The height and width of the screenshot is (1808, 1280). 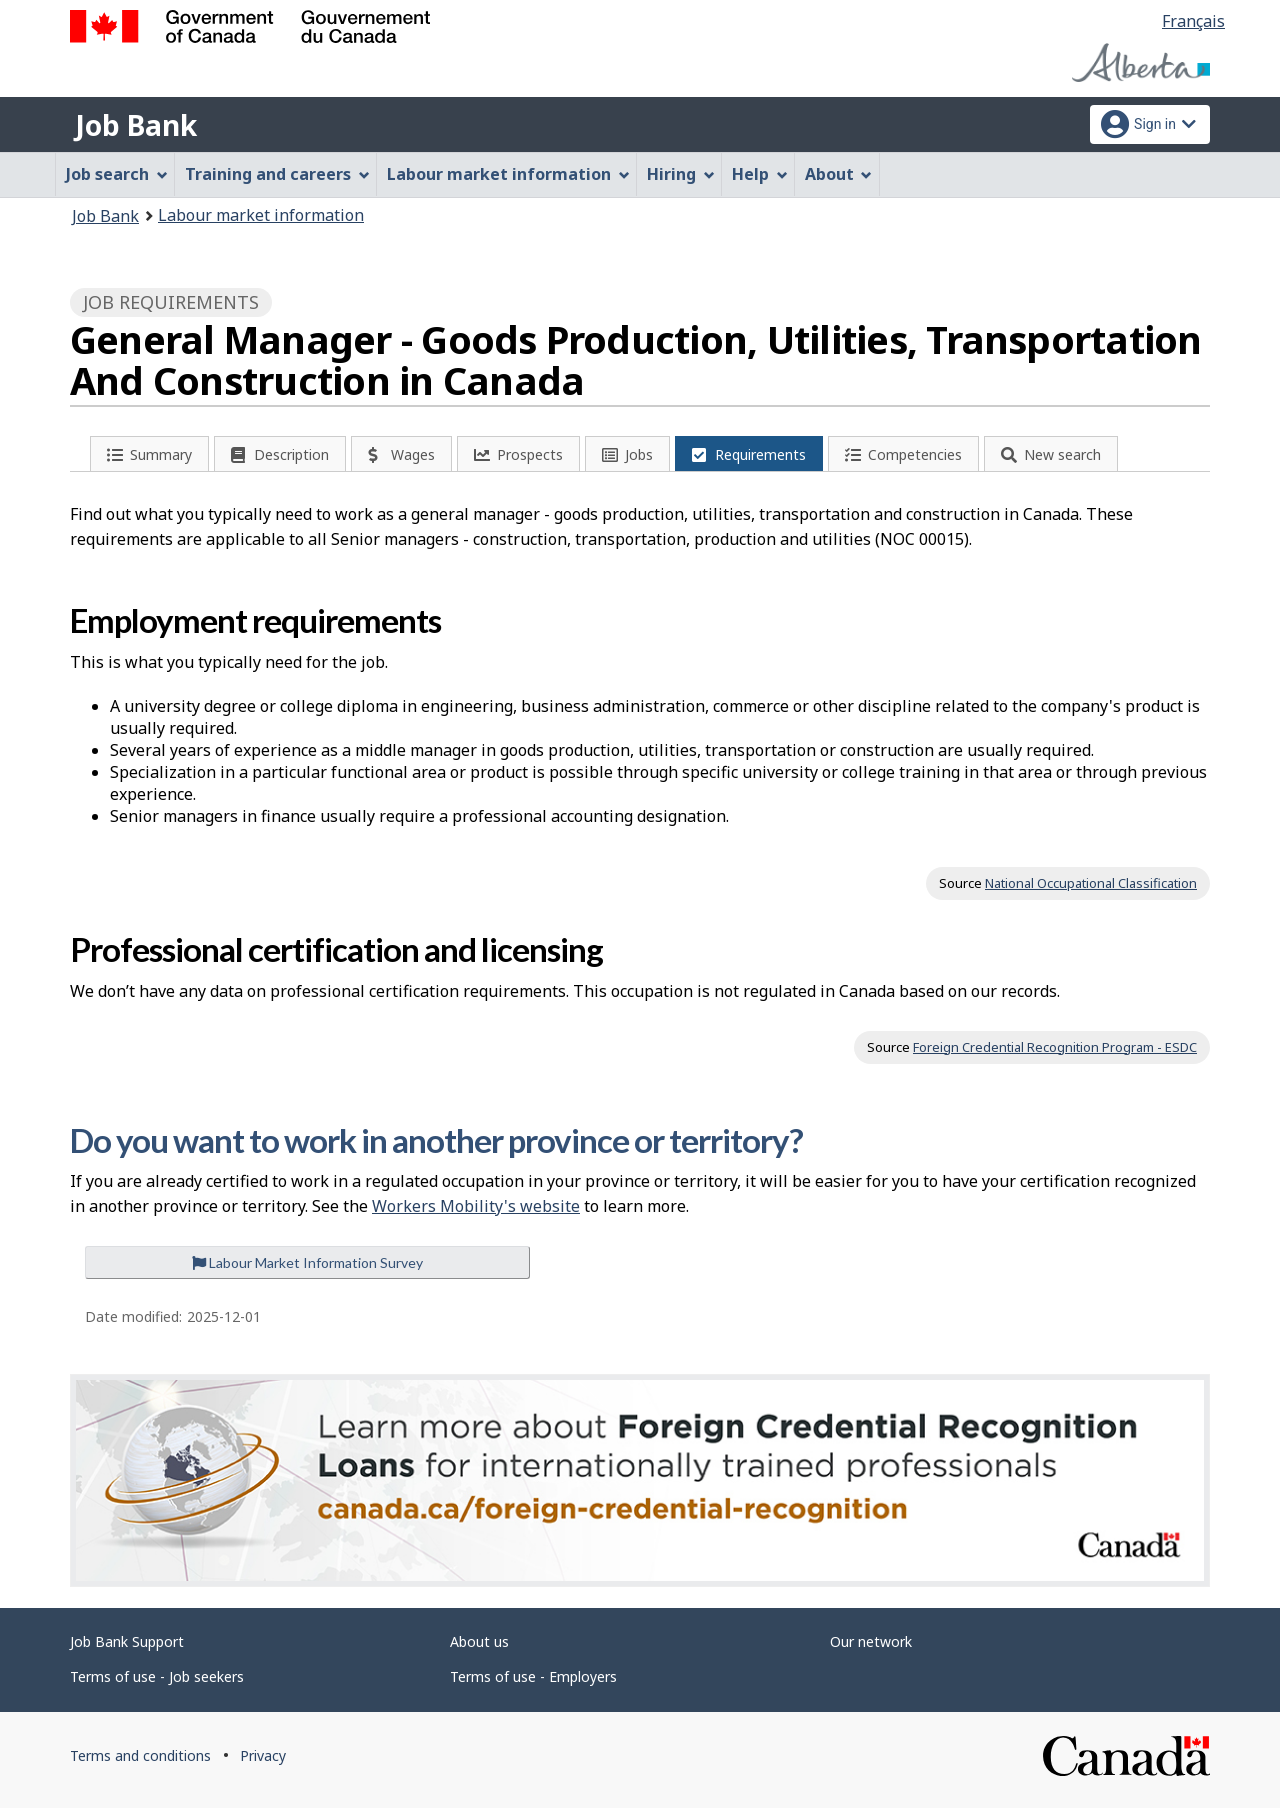 I want to click on Labour market information [menuitem], so click(x=508, y=174).